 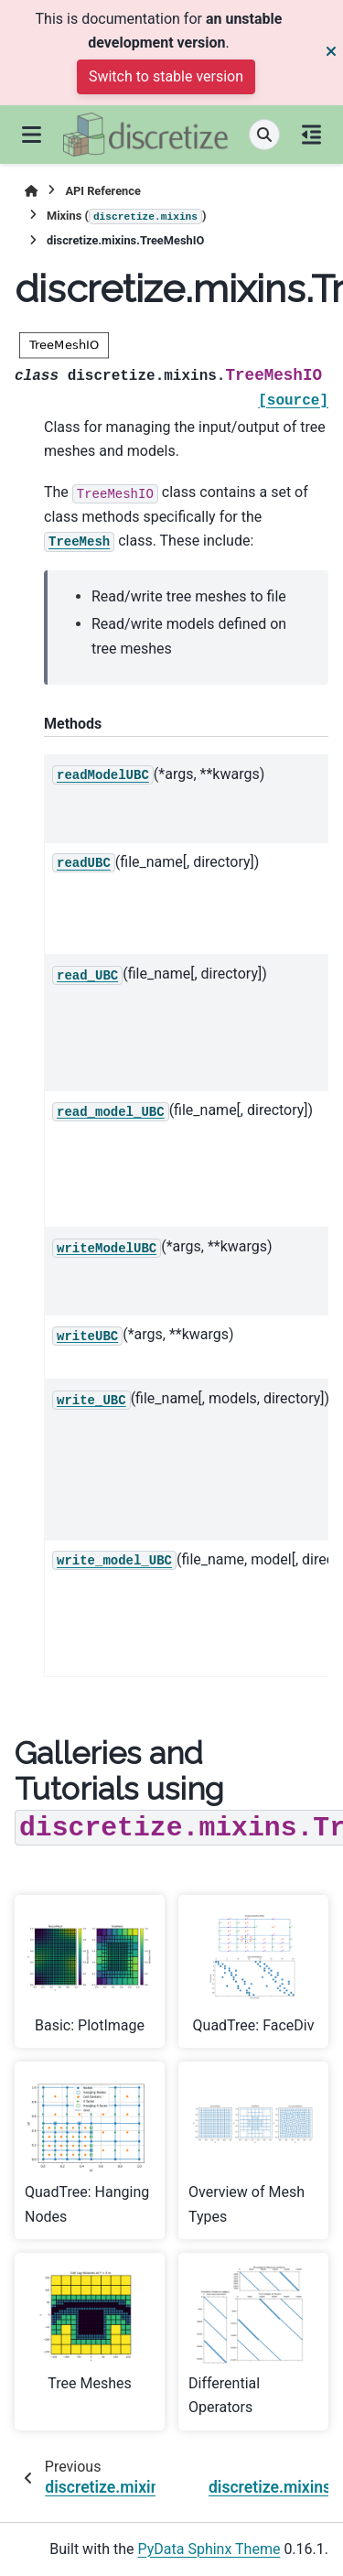 What do you see at coordinates (127, 217) in the screenshot?
I see `Mixins ()` at bounding box center [127, 217].